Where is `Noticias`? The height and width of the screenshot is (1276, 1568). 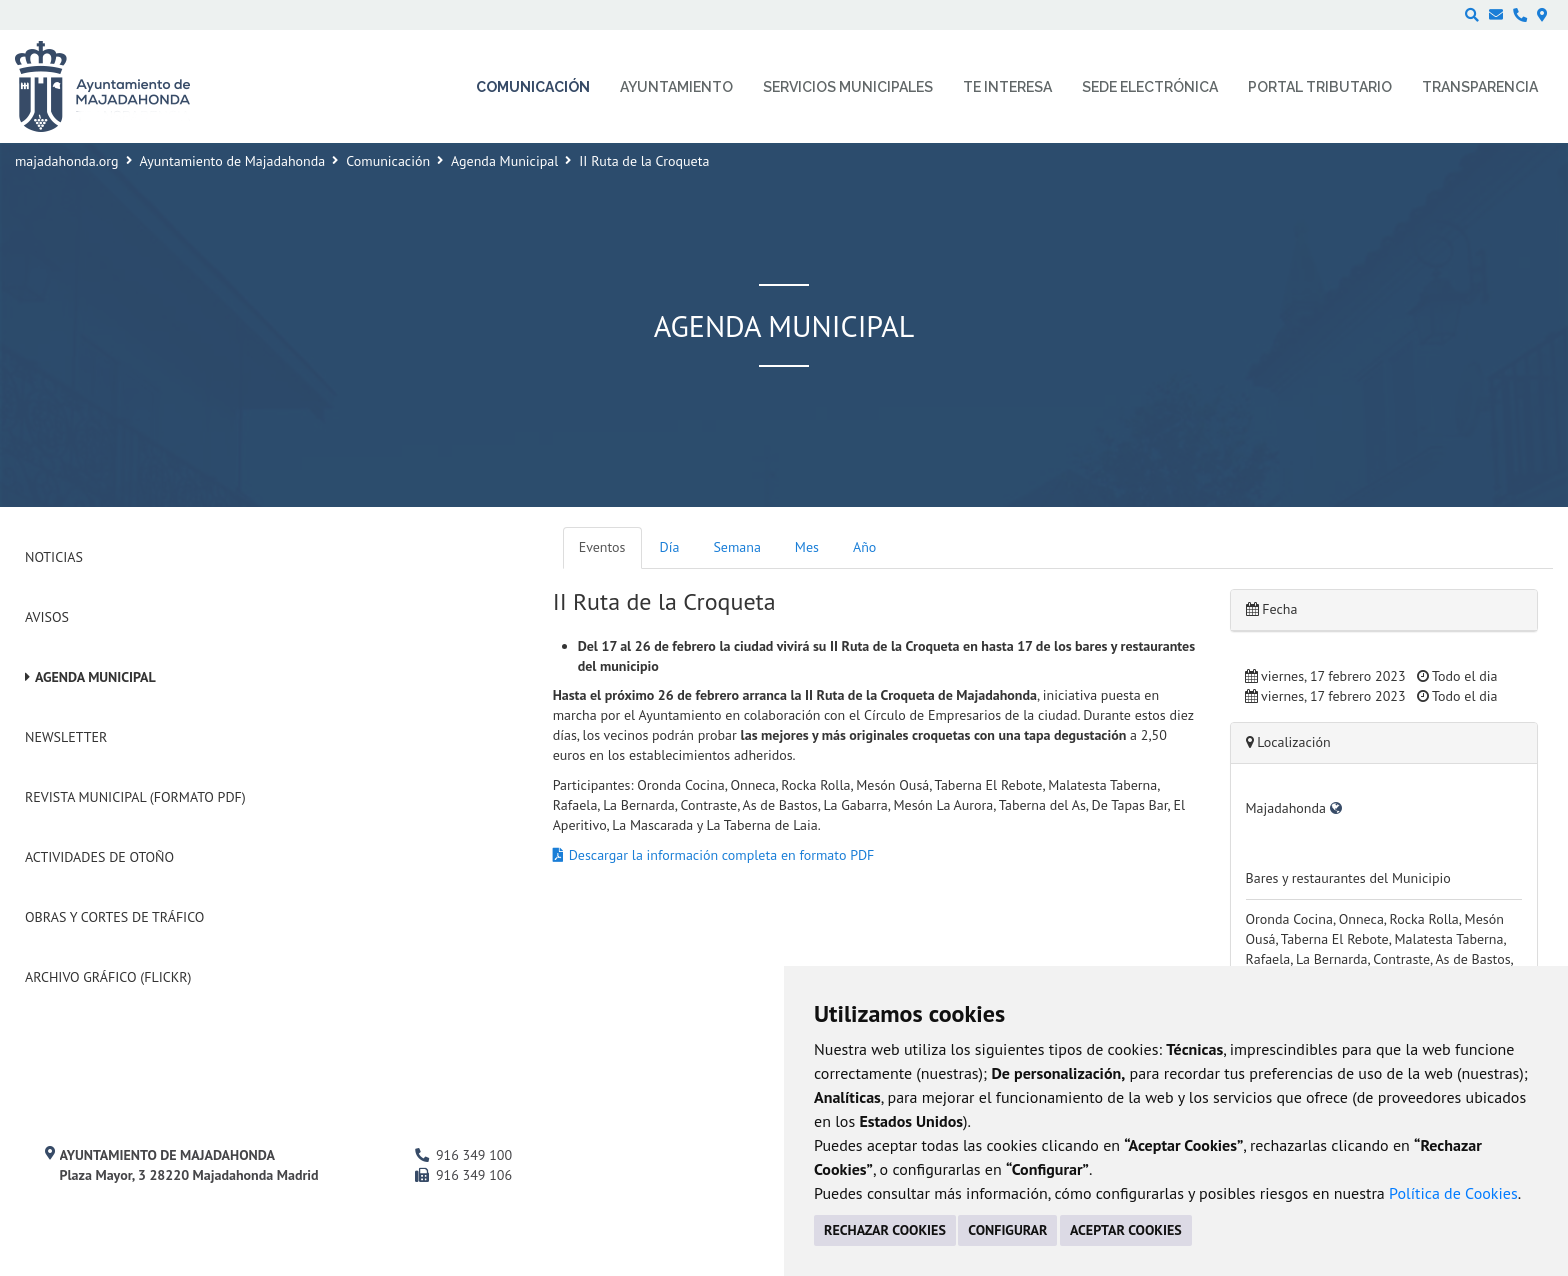
Noticias is located at coordinates (54, 557).